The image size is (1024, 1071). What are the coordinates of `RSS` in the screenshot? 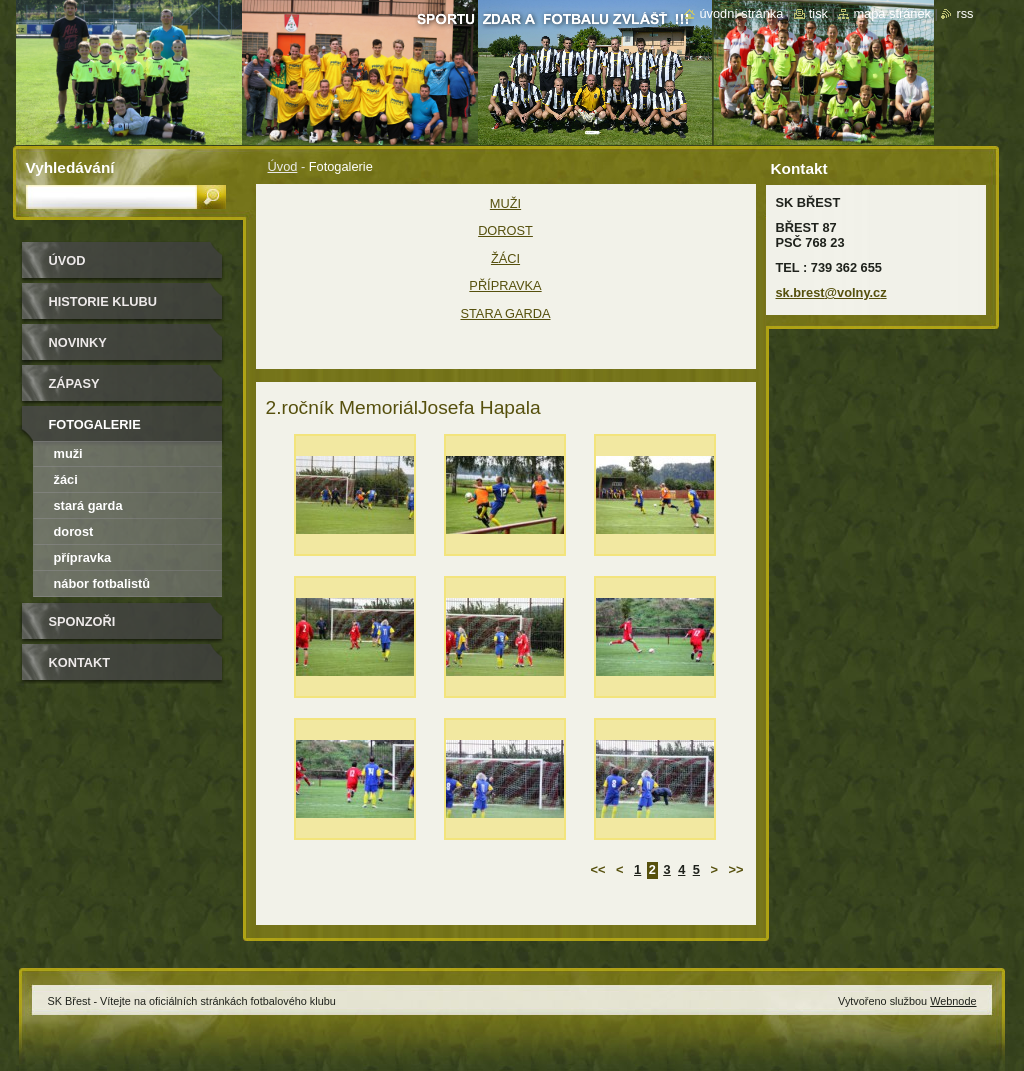 It's located at (964, 13).